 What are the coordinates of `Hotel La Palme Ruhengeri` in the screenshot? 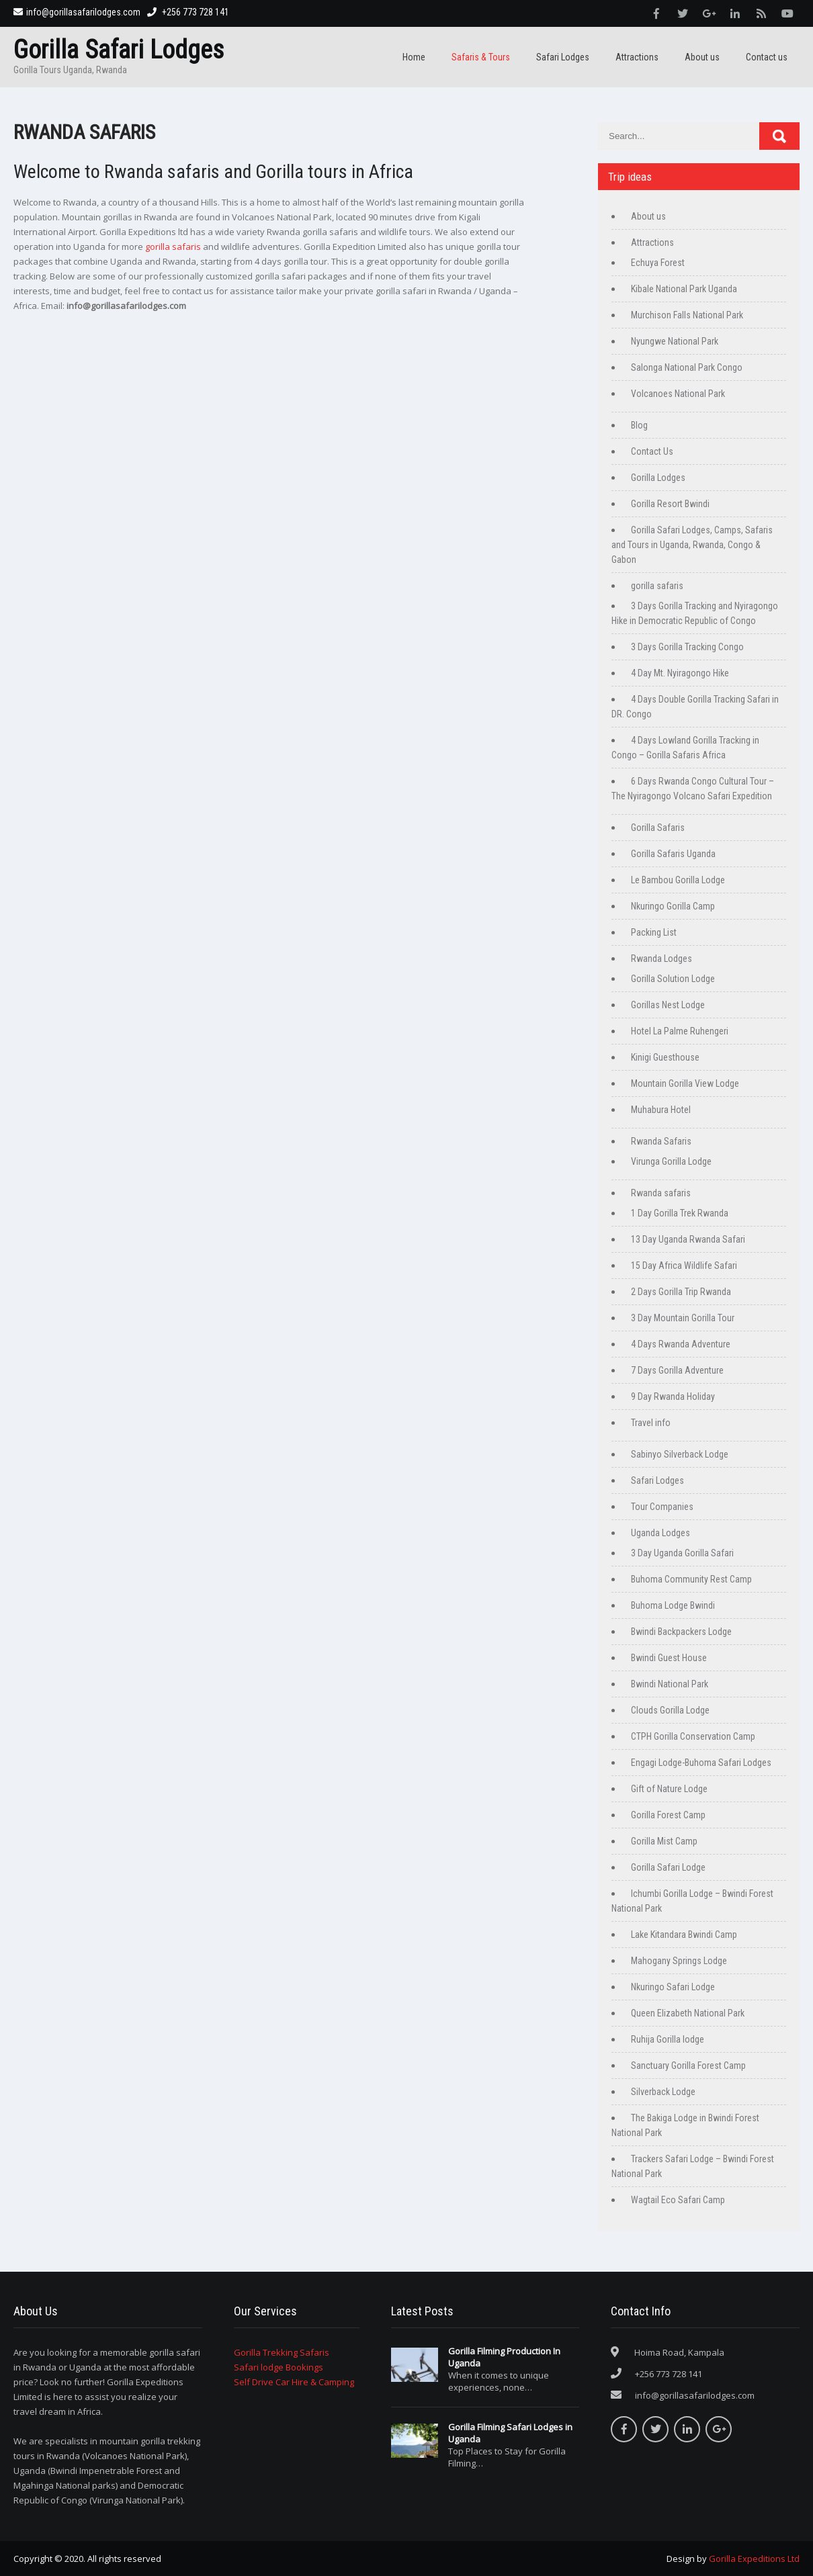 It's located at (679, 1031).